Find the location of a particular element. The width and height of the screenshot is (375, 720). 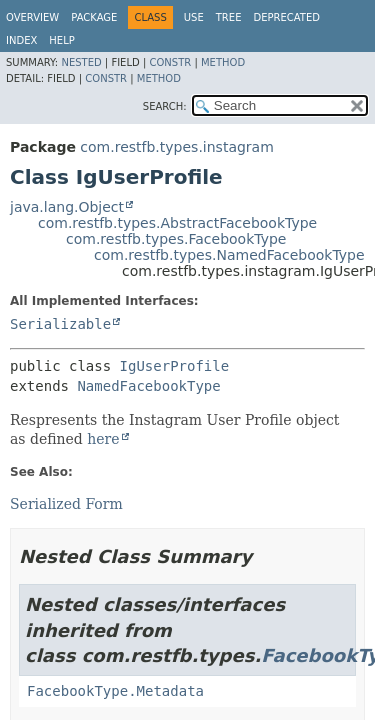

FacebookType.Metadata is located at coordinates (115, 691).